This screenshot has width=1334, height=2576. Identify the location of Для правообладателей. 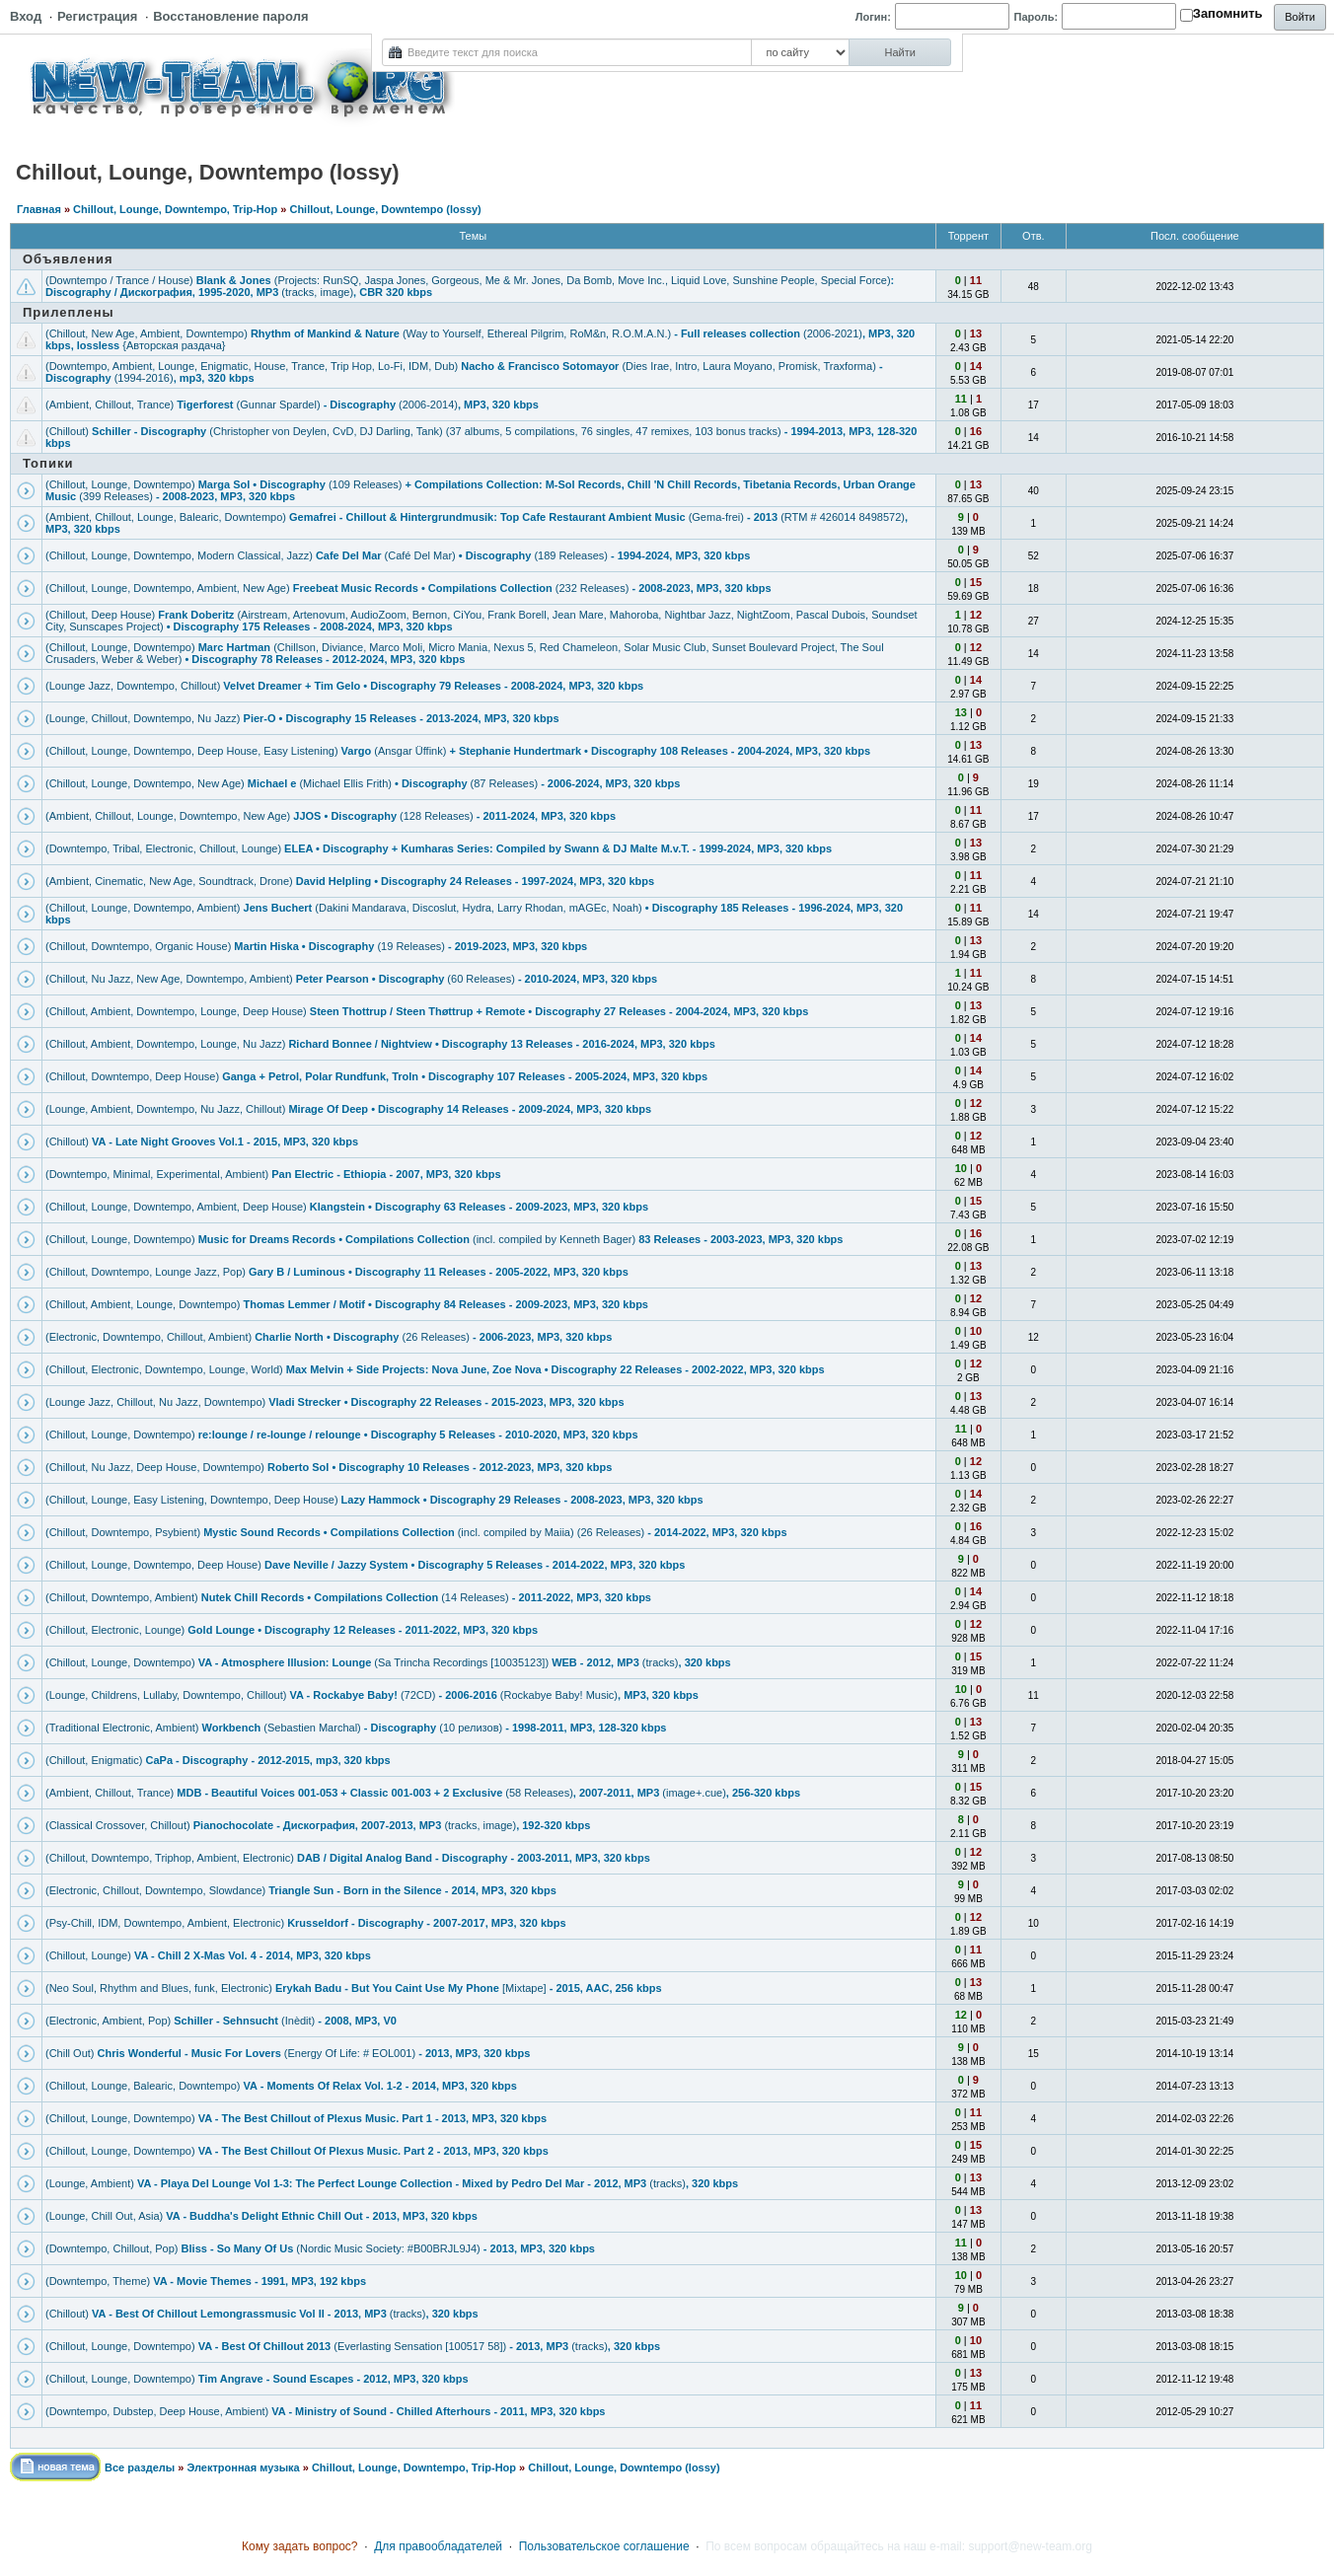
(438, 2546).